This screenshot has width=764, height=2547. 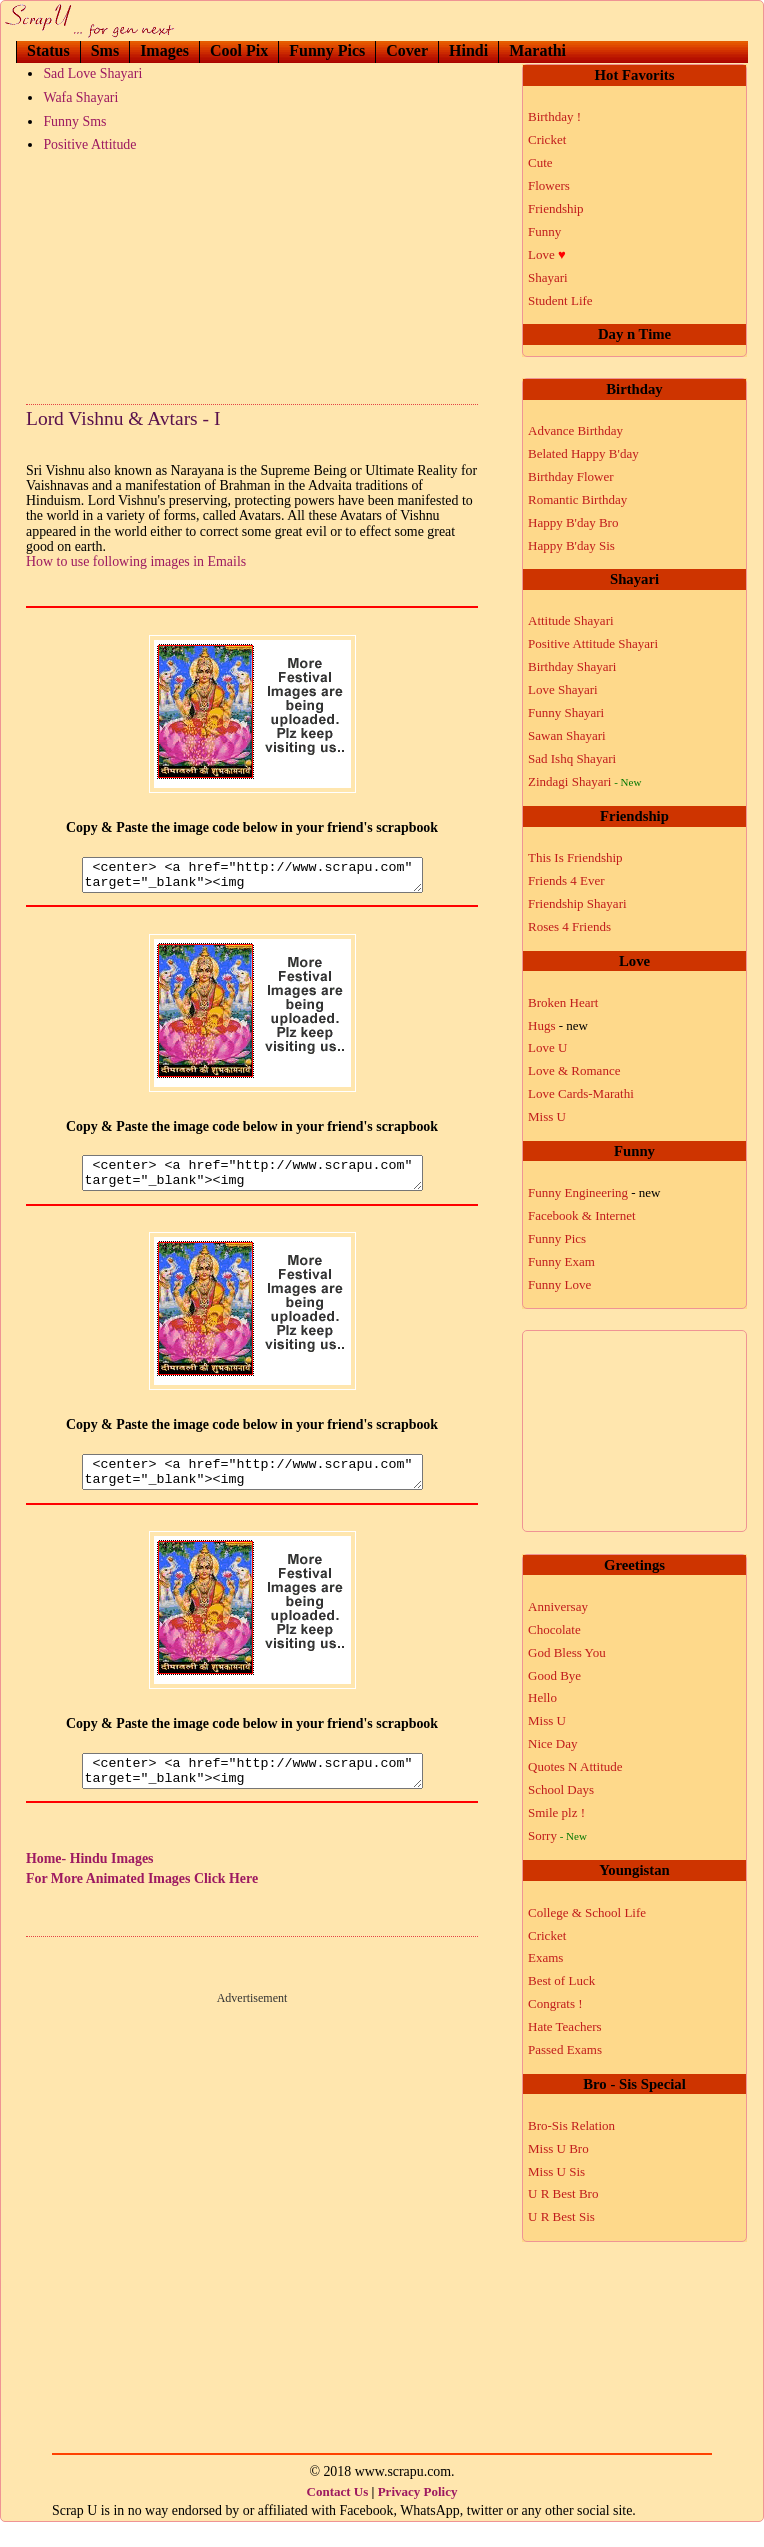 What do you see at coordinates (545, 1957) in the screenshot?
I see `Exams` at bounding box center [545, 1957].